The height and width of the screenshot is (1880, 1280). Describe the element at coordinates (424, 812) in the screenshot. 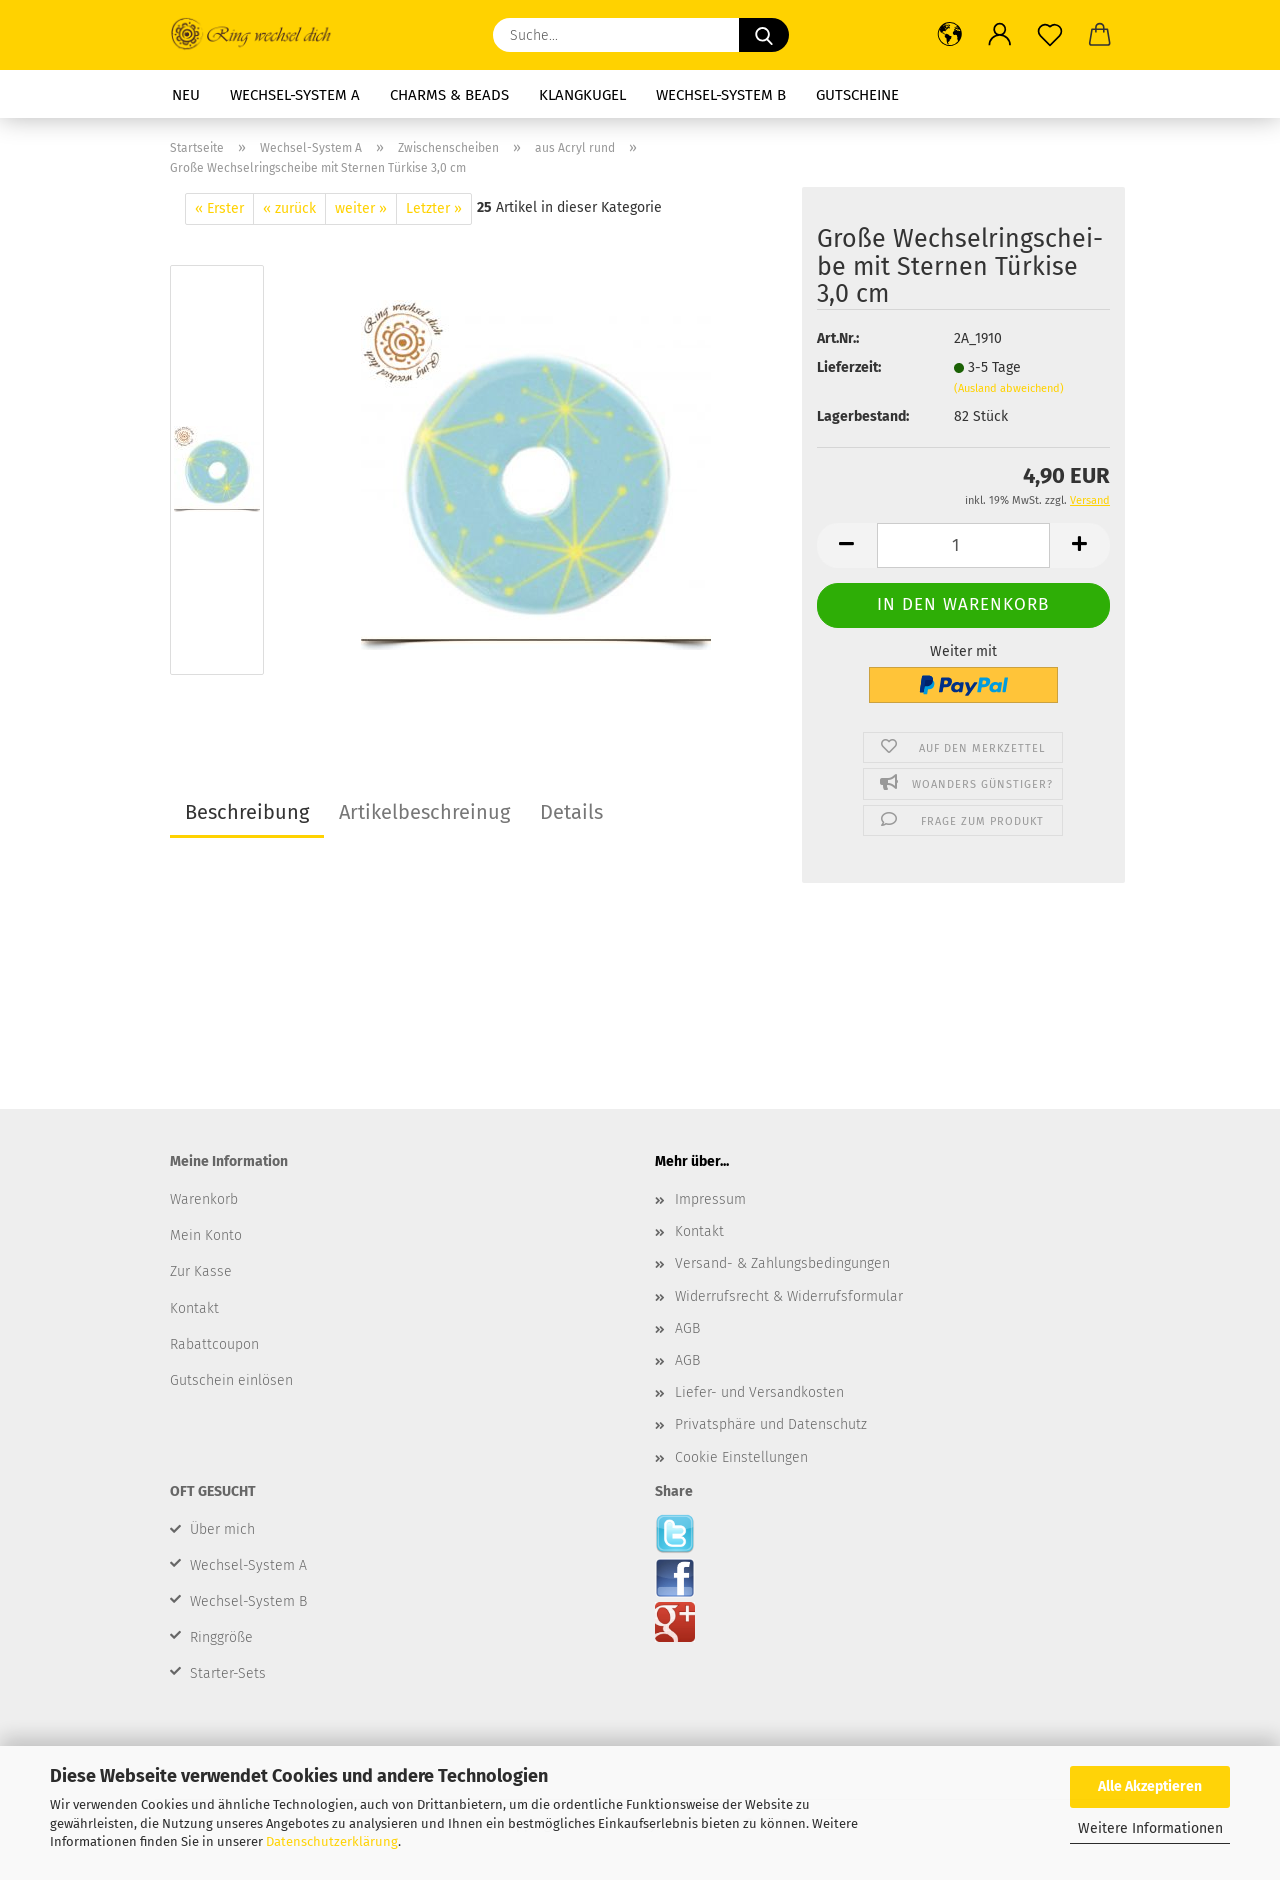

I see `Artikelbeschreinug` at that location.